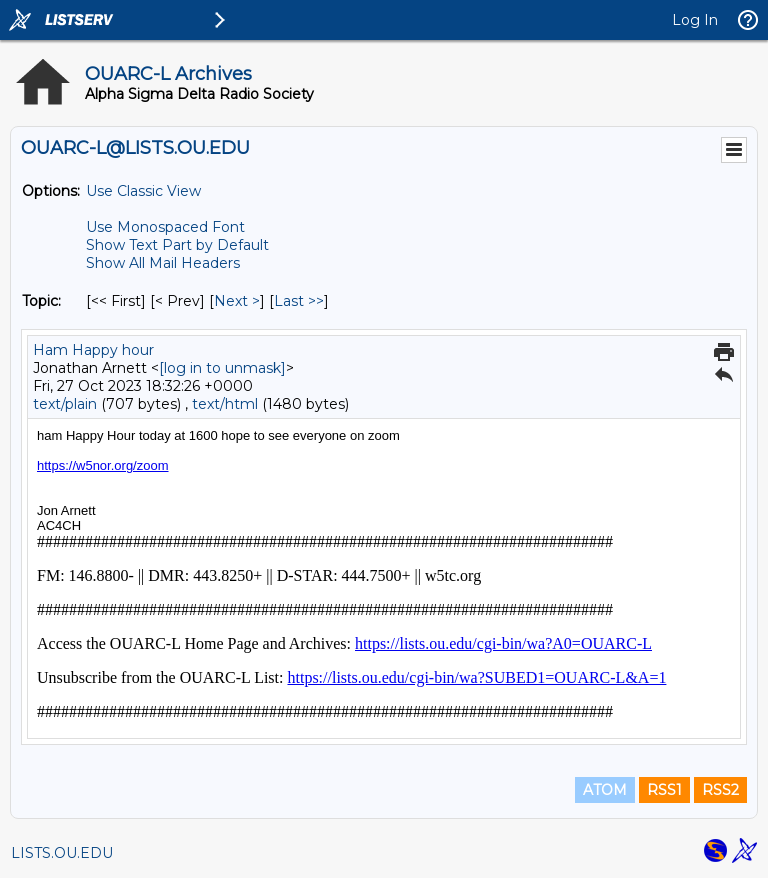 The width and height of the screenshot is (768, 878). What do you see at coordinates (605, 790) in the screenshot?
I see `ATOM` at bounding box center [605, 790].